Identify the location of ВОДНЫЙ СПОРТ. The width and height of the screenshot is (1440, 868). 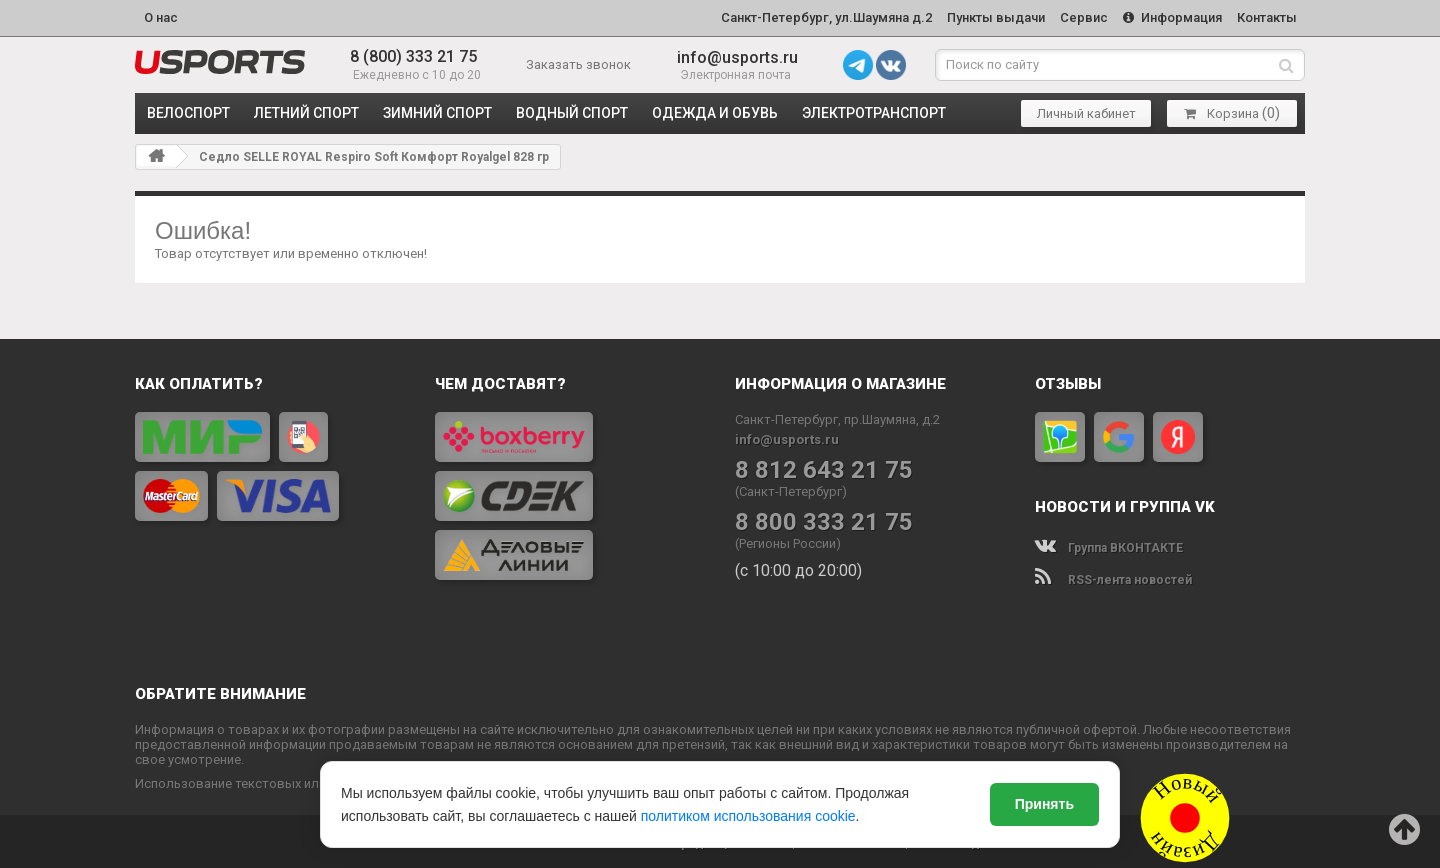
(572, 110).